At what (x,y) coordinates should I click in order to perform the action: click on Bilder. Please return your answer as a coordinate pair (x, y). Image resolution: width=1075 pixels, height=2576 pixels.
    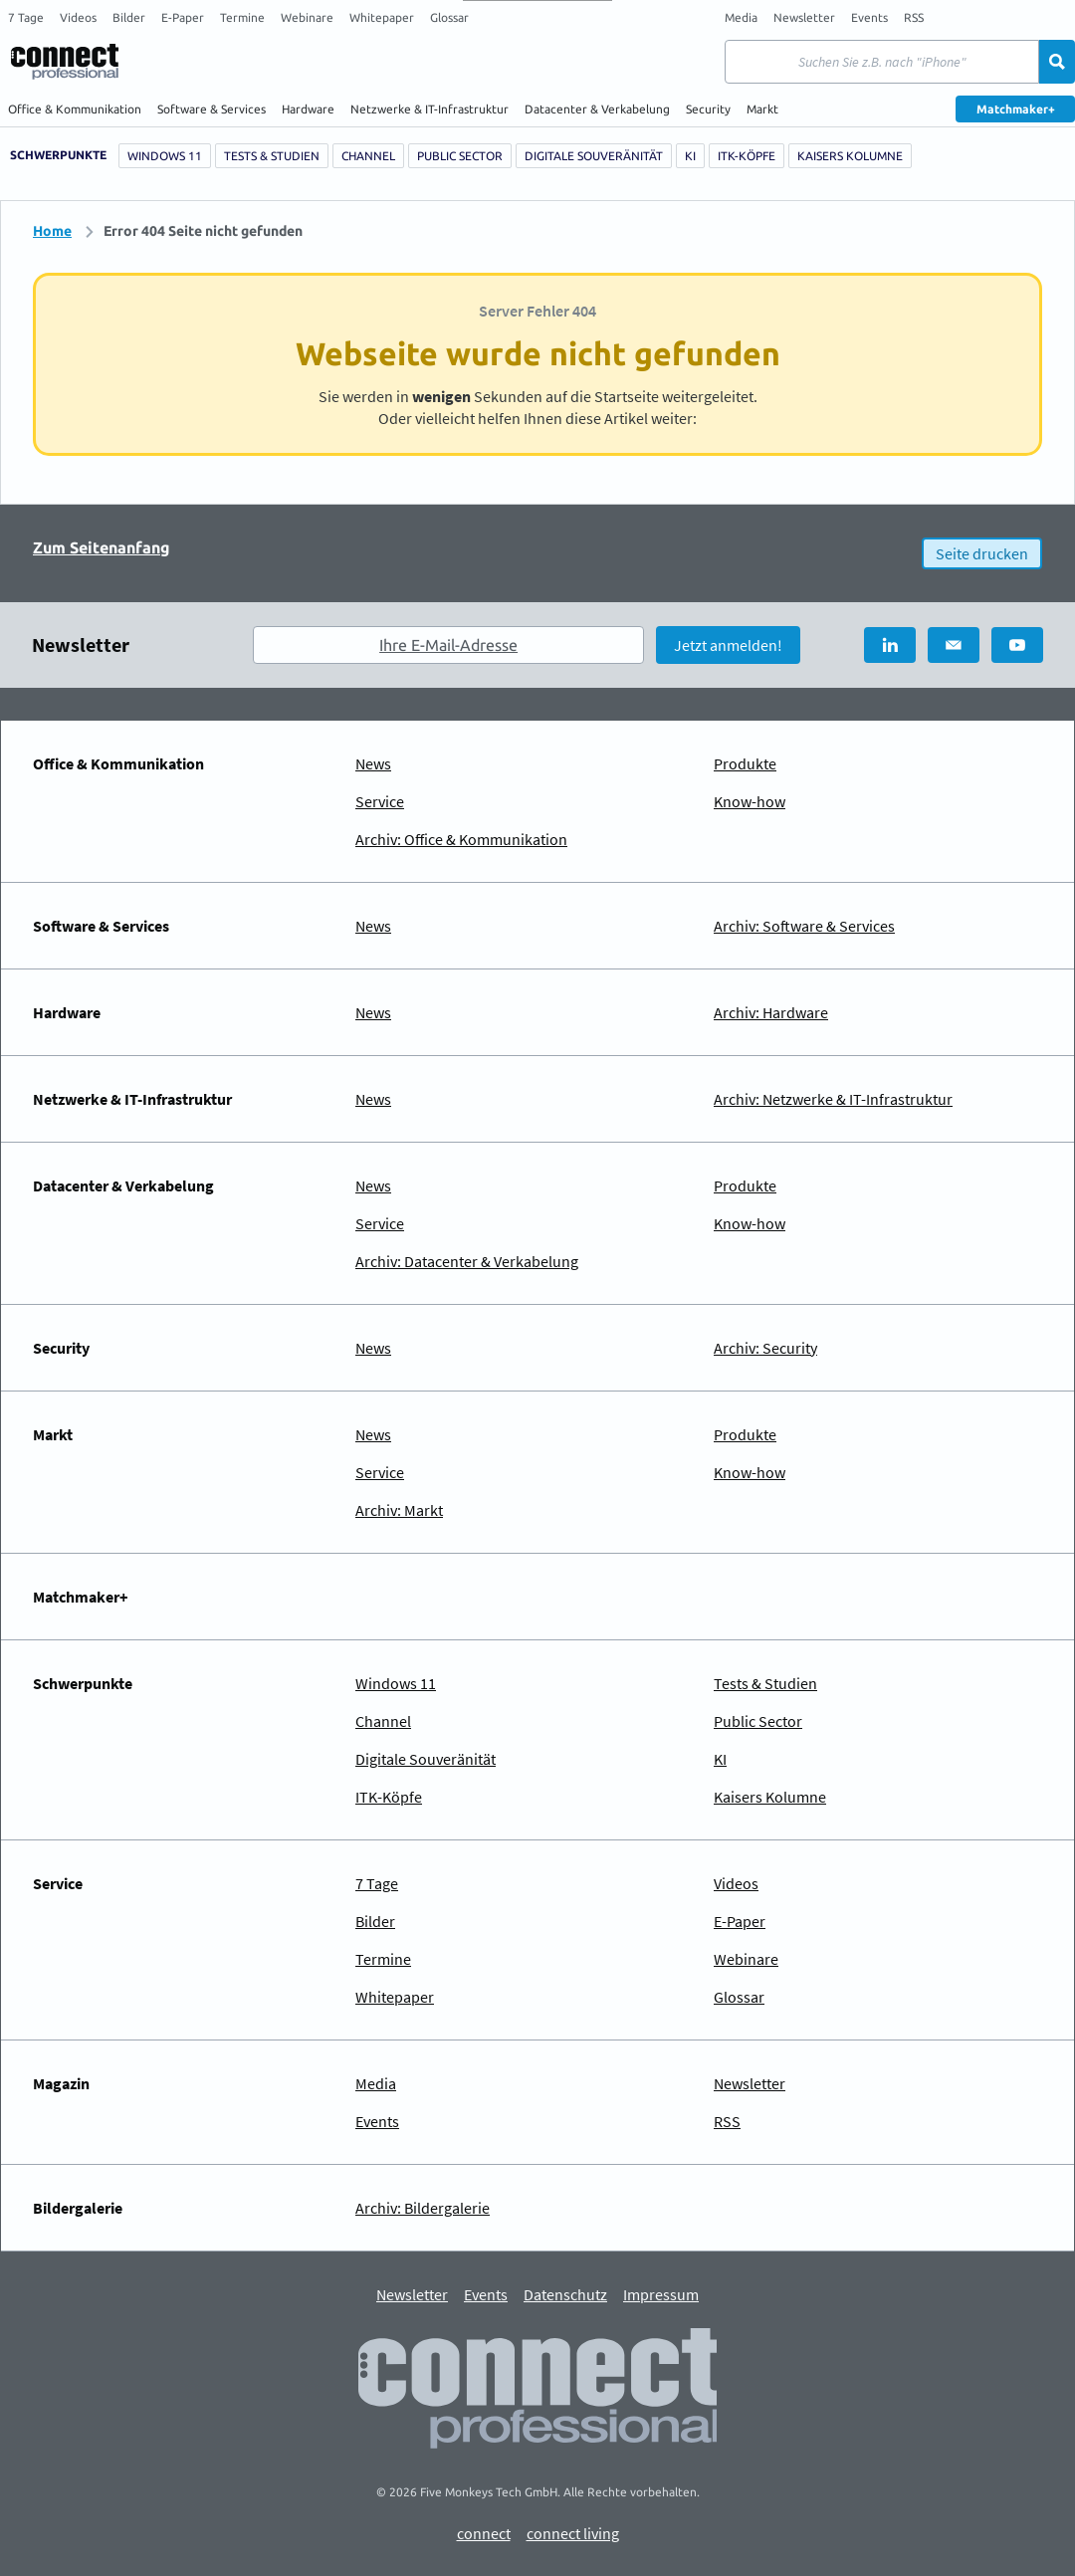
    Looking at the image, I should click on (128, 17).